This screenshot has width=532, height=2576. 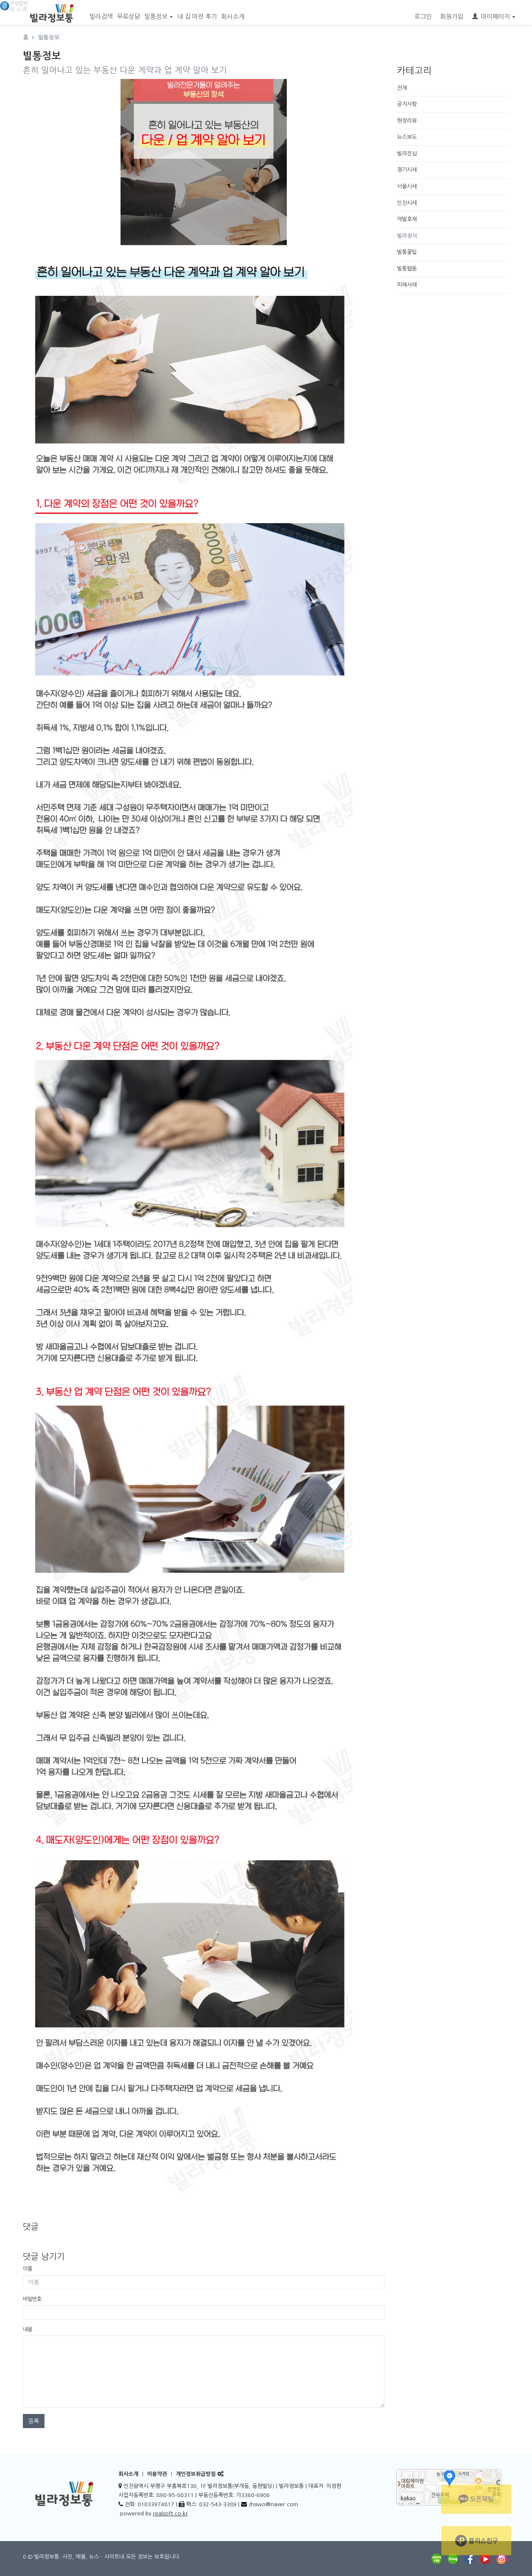 What do you see at coordinates (407, 186) in the screenshot?
I see `서울시세` at bounding box center [407, 186].